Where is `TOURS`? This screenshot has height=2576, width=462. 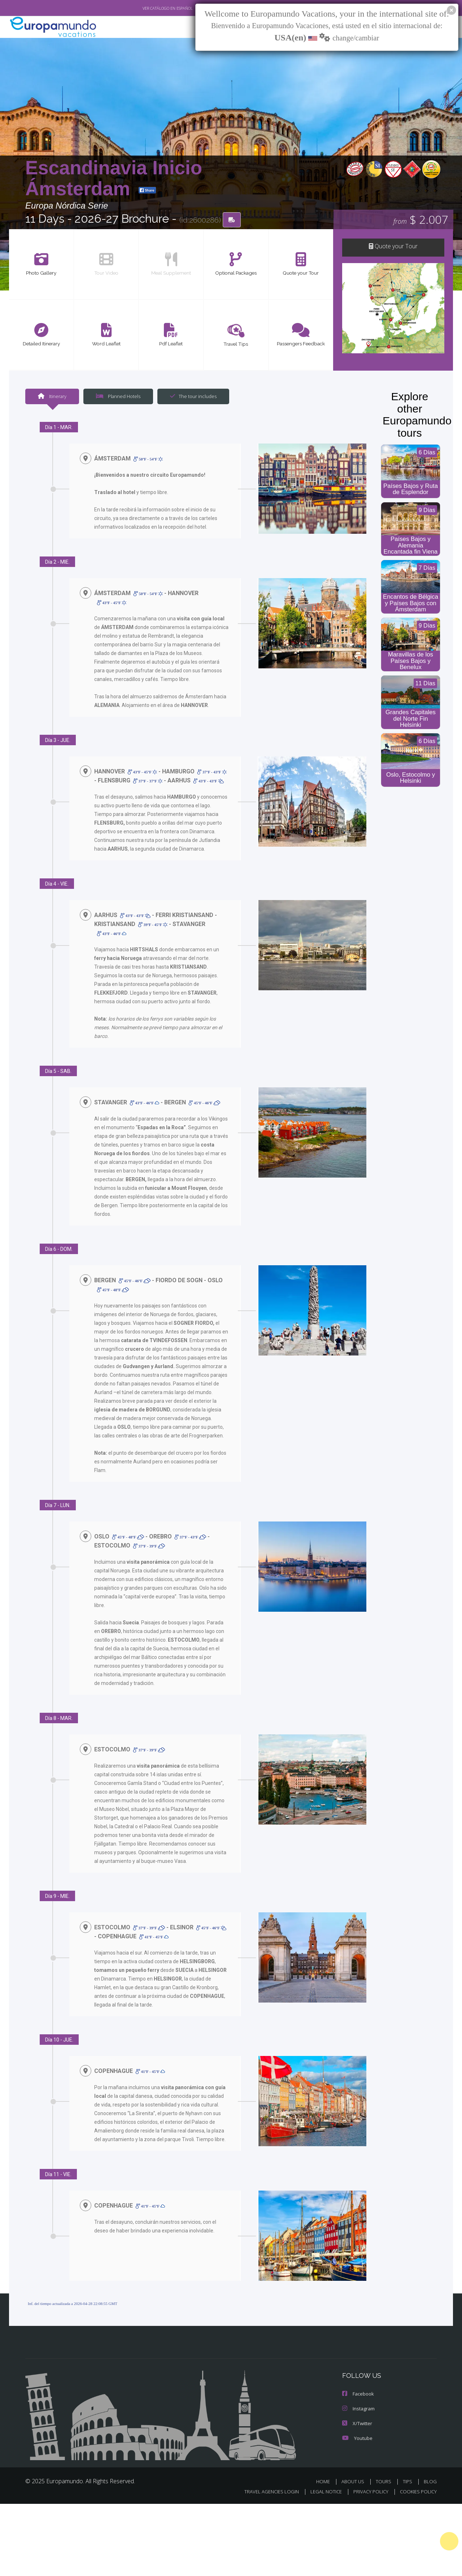 TOURS is located at coordinates (388, 2513).